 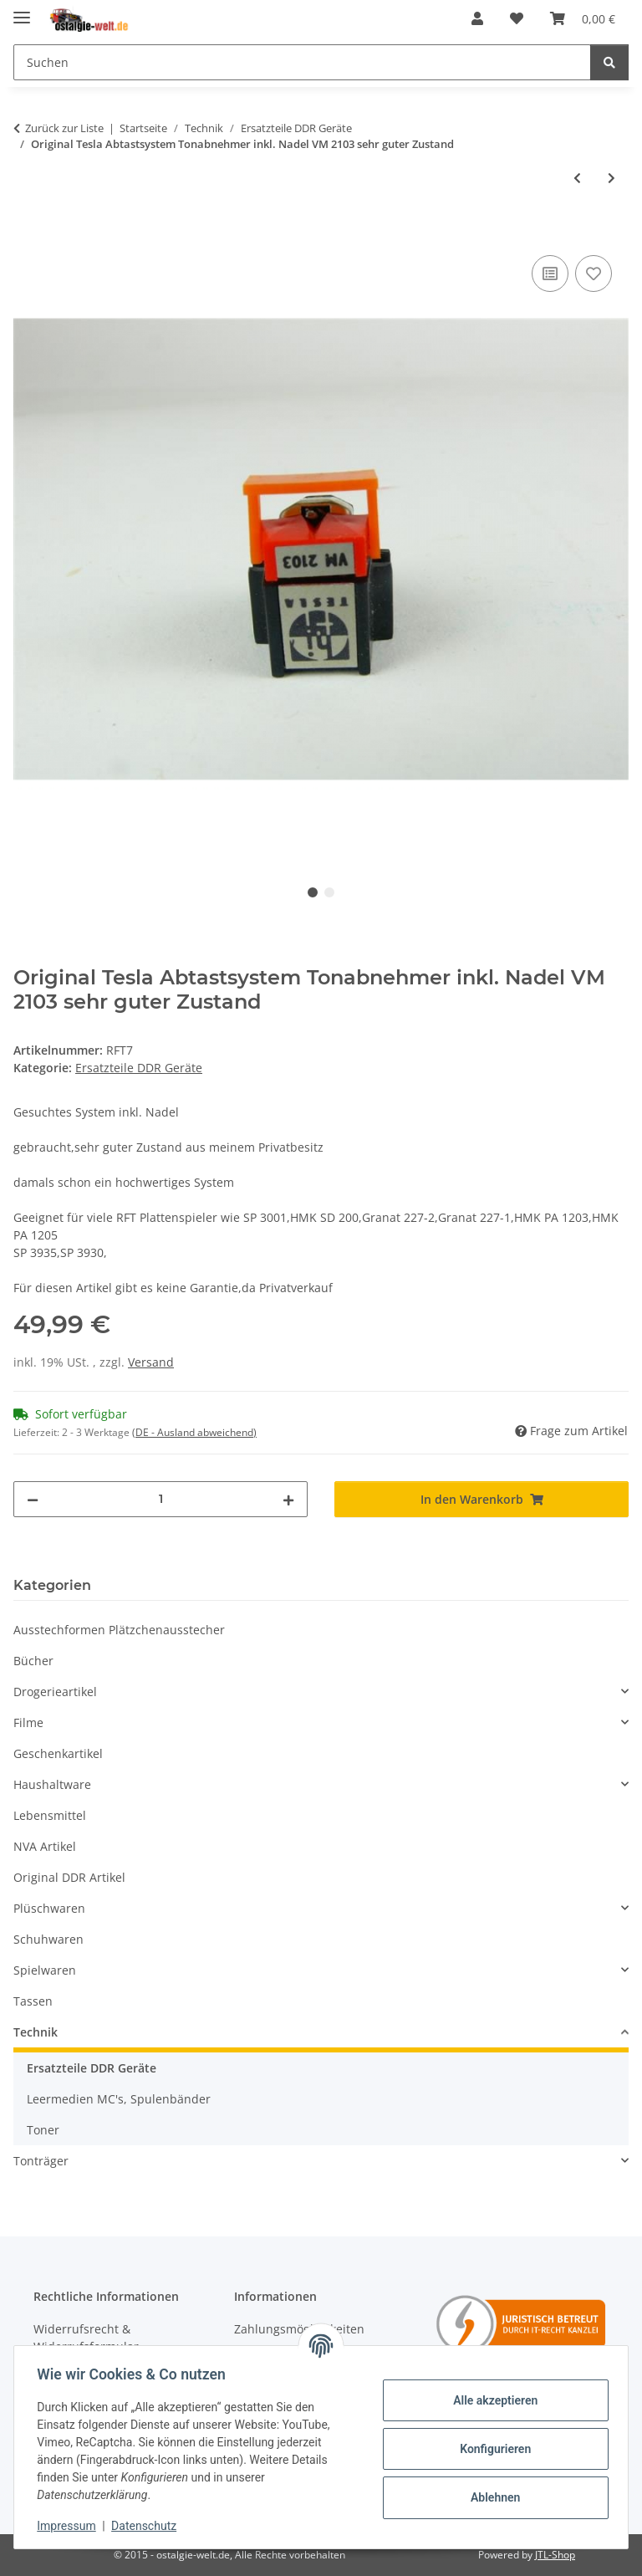 What do you see at coordinates (593, 273) in the screenshot?
I see `[Auf den Wunschzettel]` at bounding box center [593, 273].